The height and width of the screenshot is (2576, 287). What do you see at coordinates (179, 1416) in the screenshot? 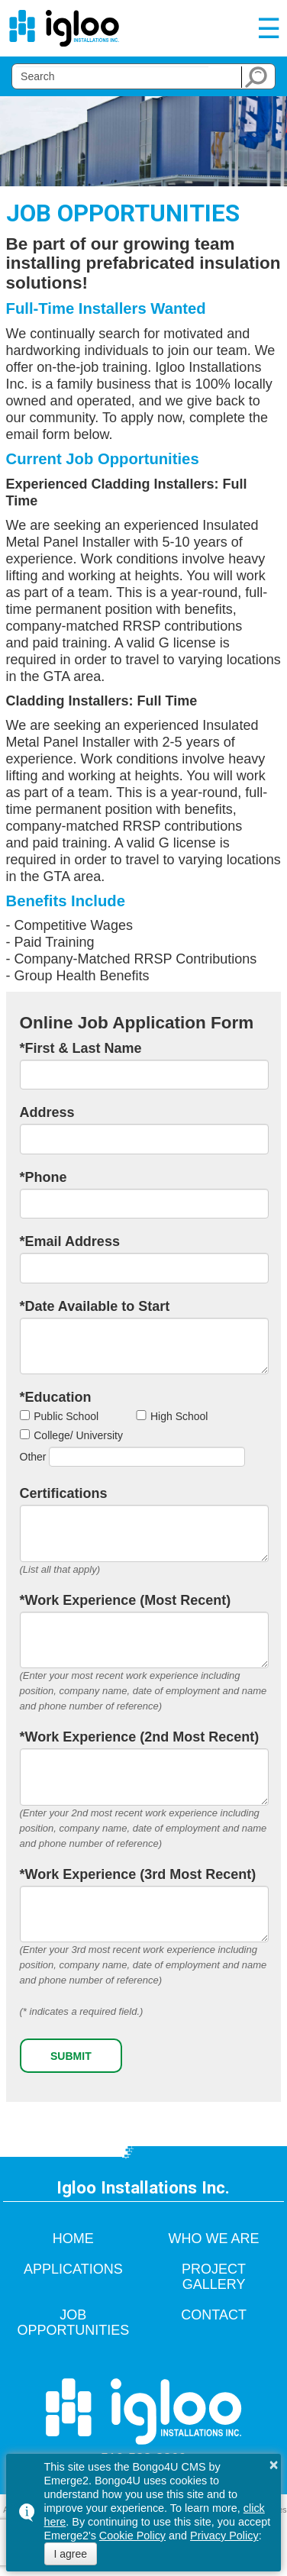
I see `High School` at bounding box center [179, 1416].